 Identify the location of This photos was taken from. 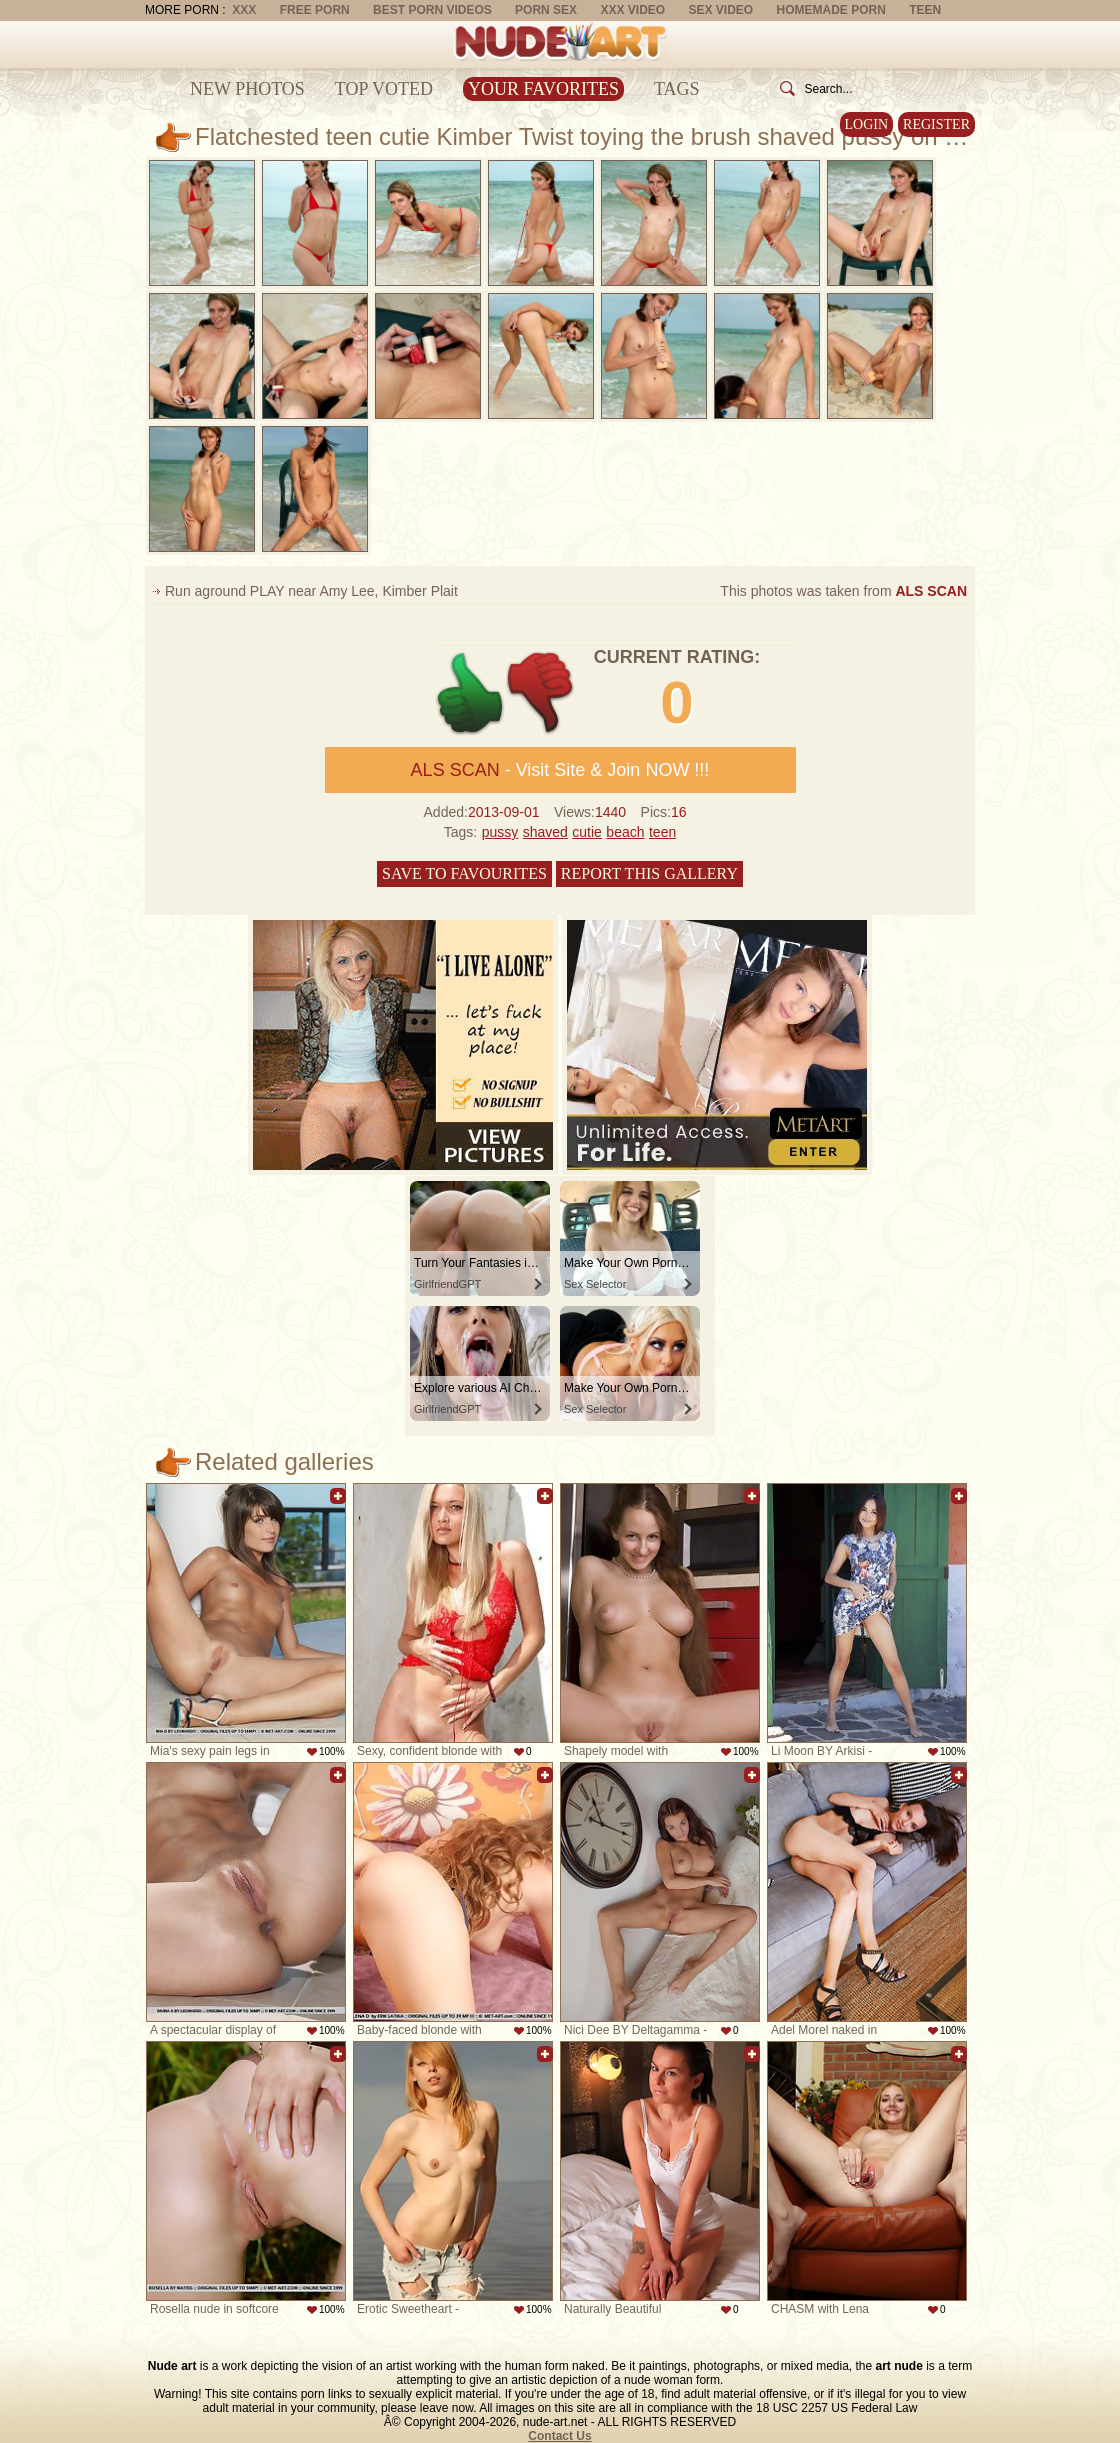
(843, 591).